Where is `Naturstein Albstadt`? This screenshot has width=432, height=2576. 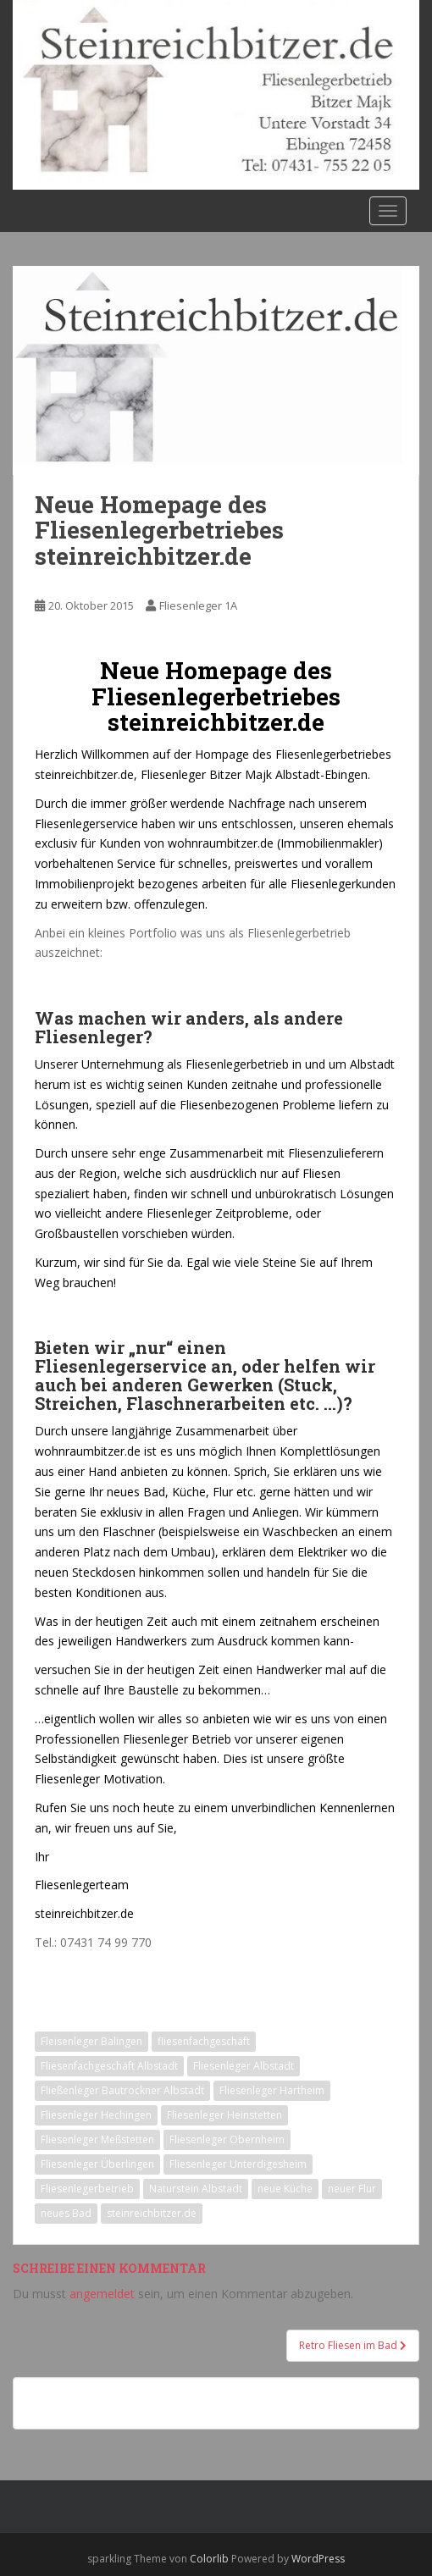 Naturstein Albstadt is located at coordinates (195, 2188).